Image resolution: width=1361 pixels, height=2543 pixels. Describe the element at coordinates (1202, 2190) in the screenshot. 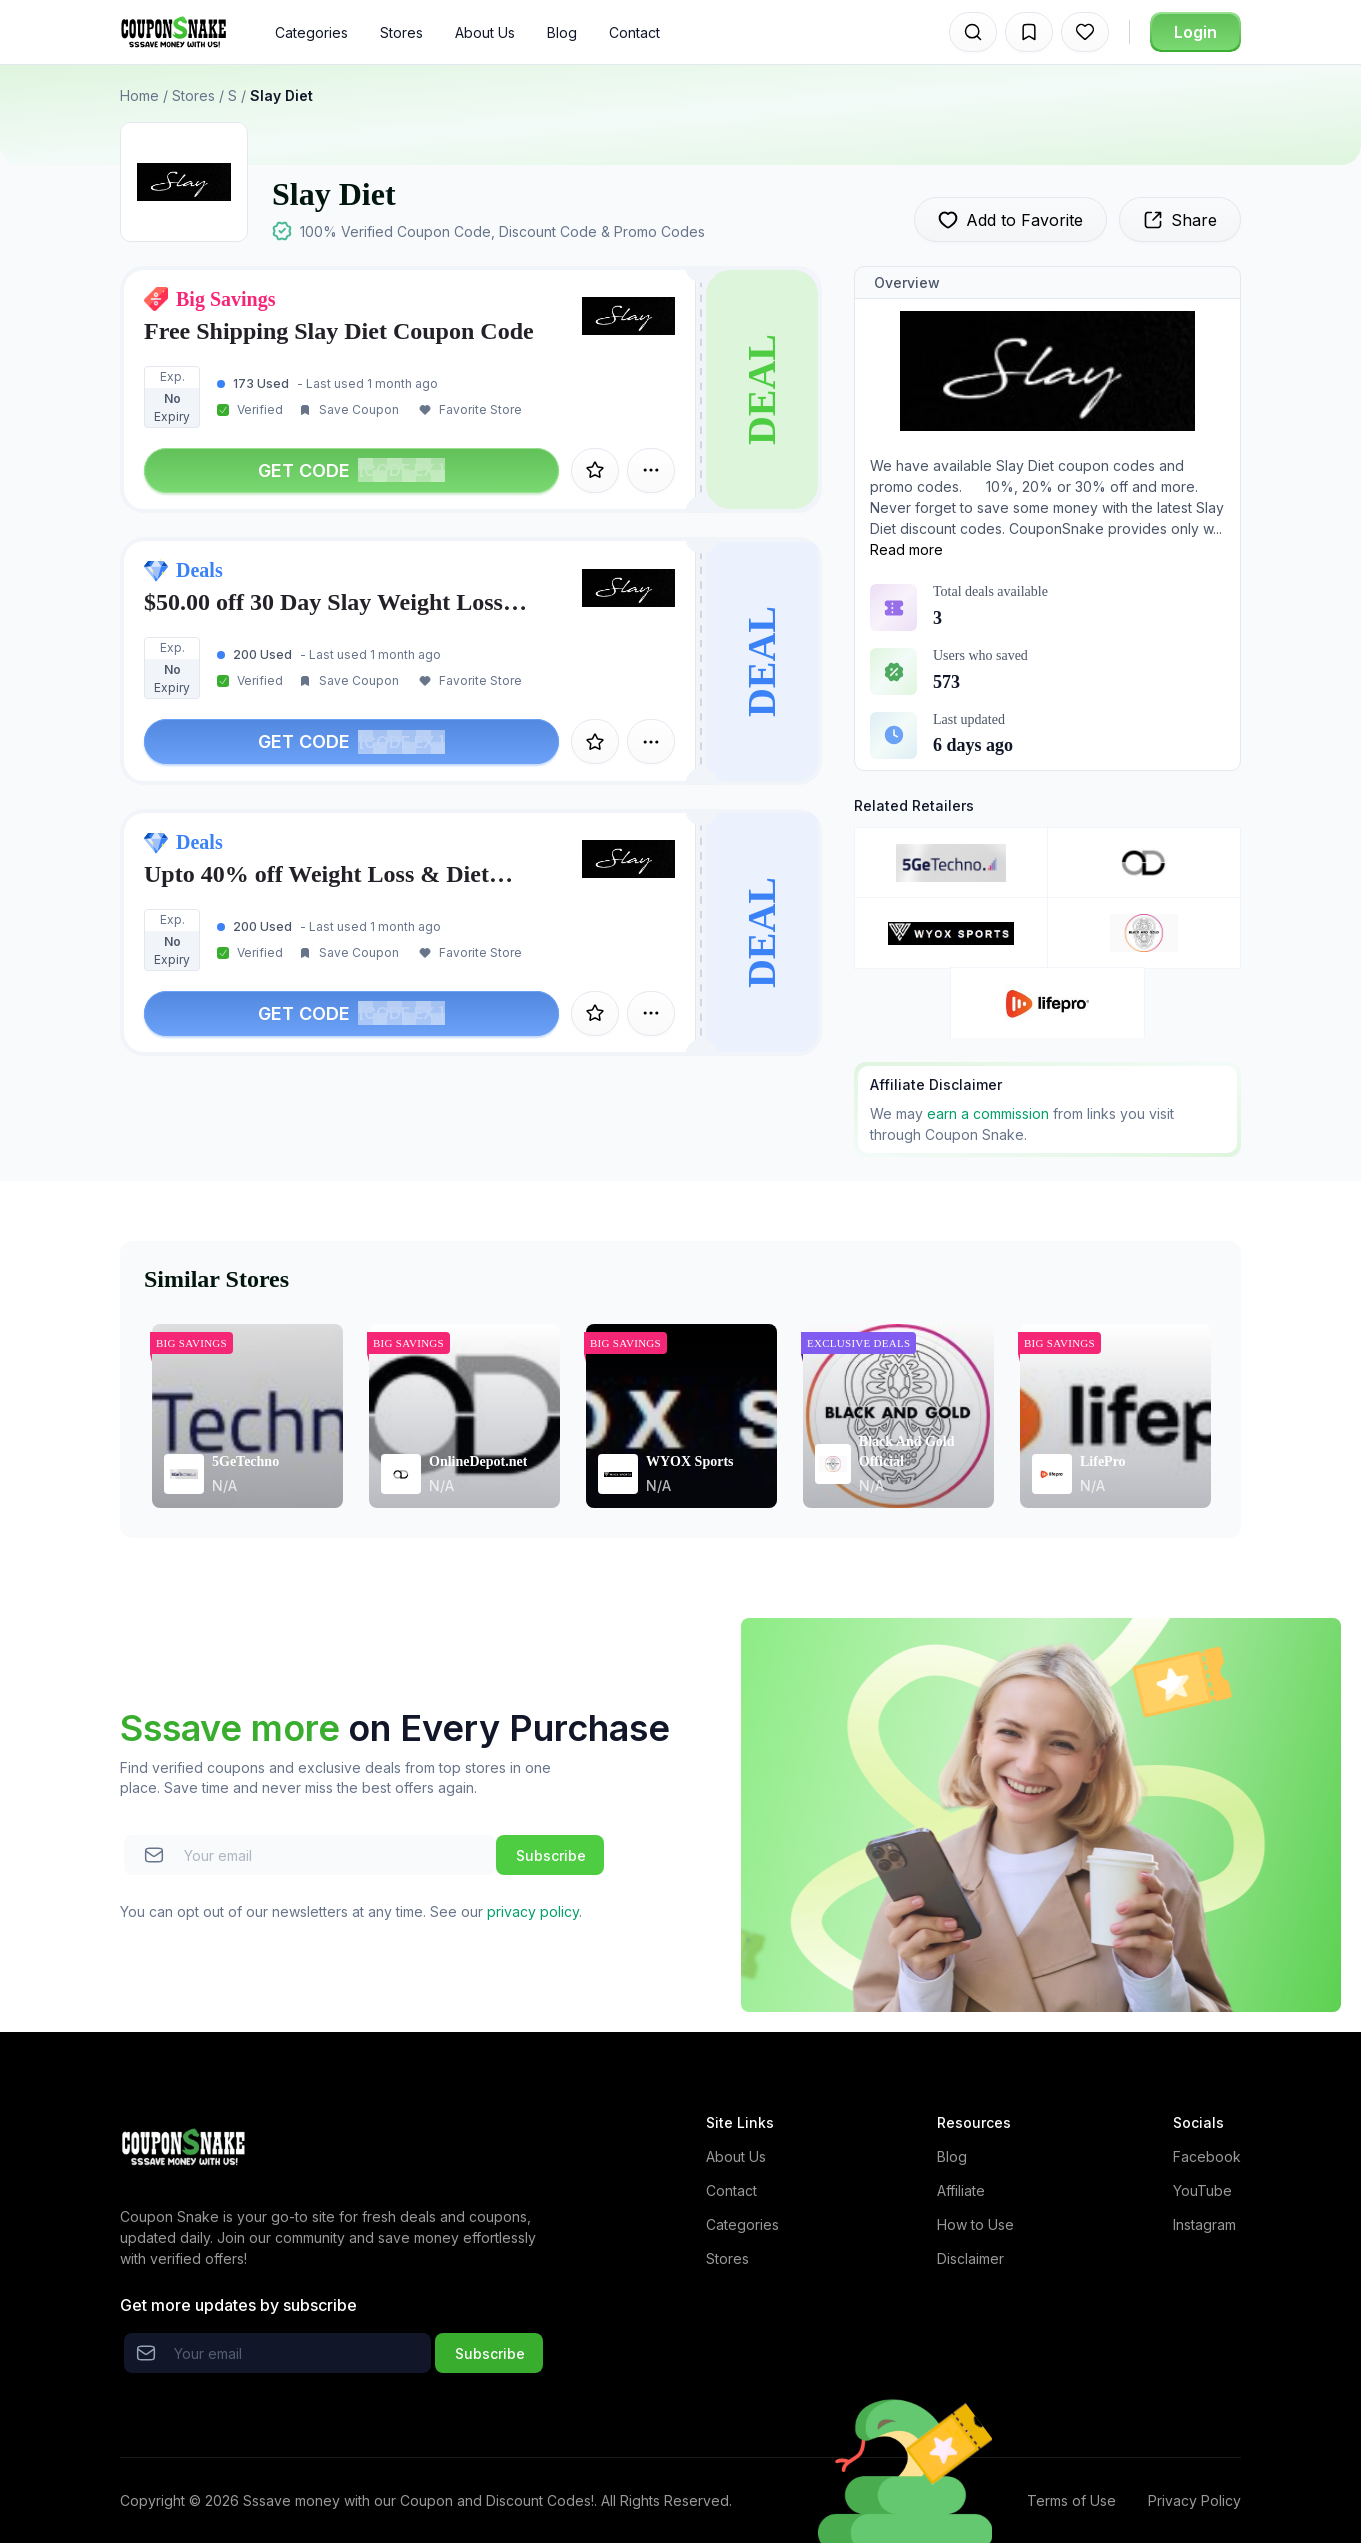

I see `YouTube` at that location.